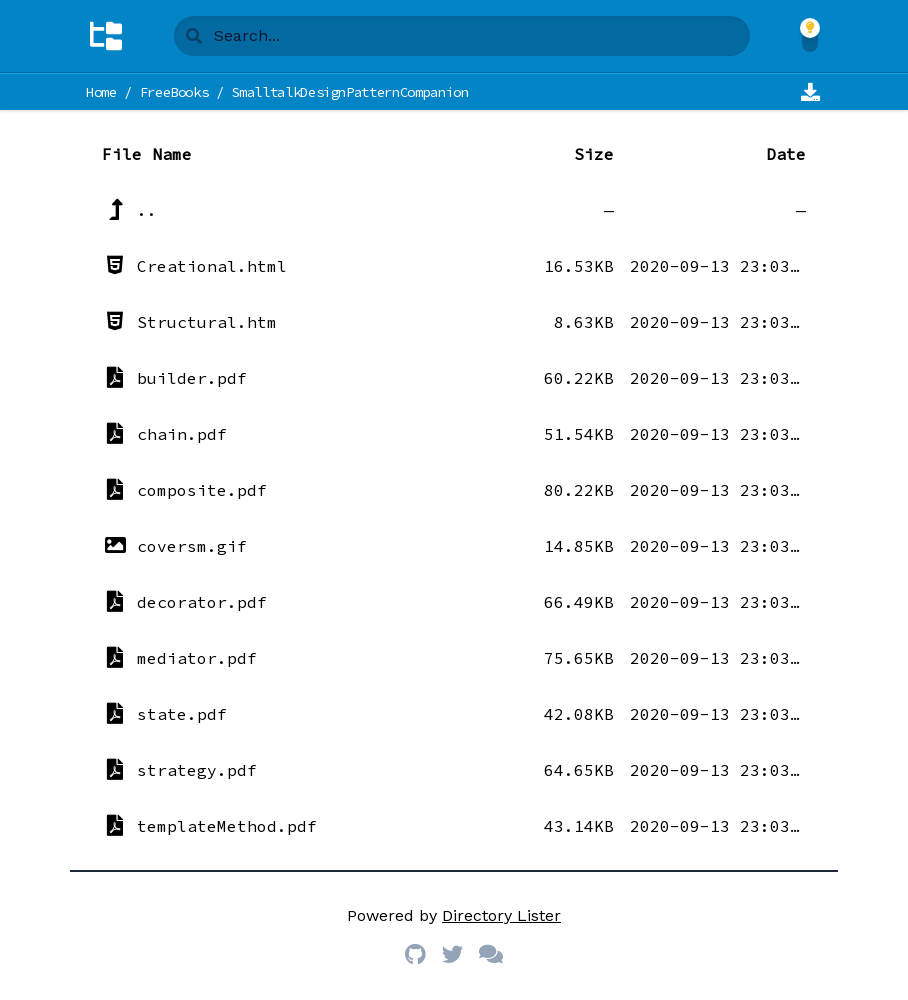  Describe the element at coordinates (501, 915) in the screenshot. I see `Directory Lister` at that location.